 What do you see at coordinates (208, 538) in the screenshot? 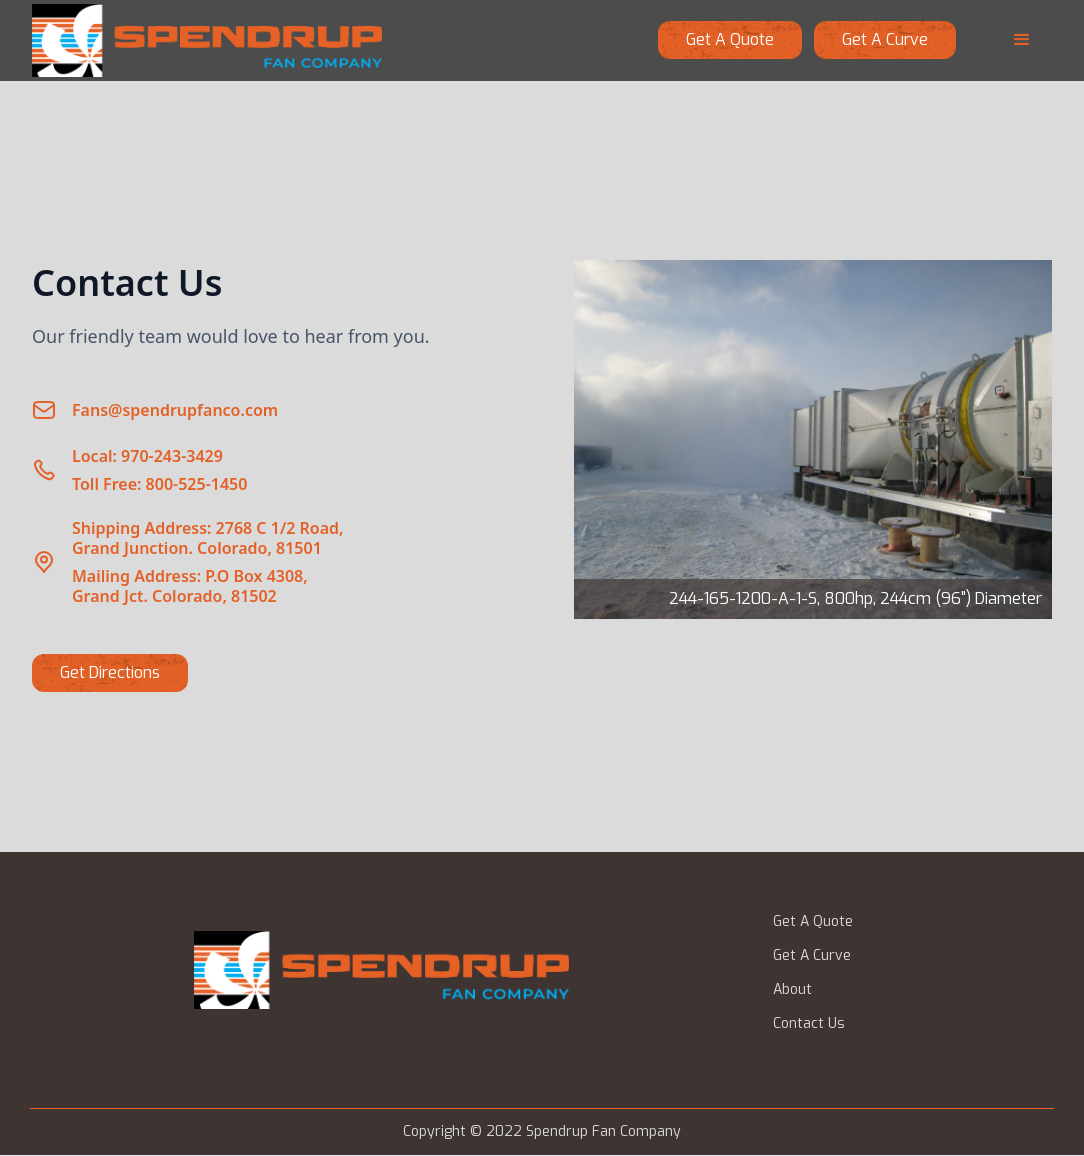
I see `Shipping Address: 2768 C 1/2 Road,Grand Junction. Colorado, 81501` at bounding box center [208, 538].